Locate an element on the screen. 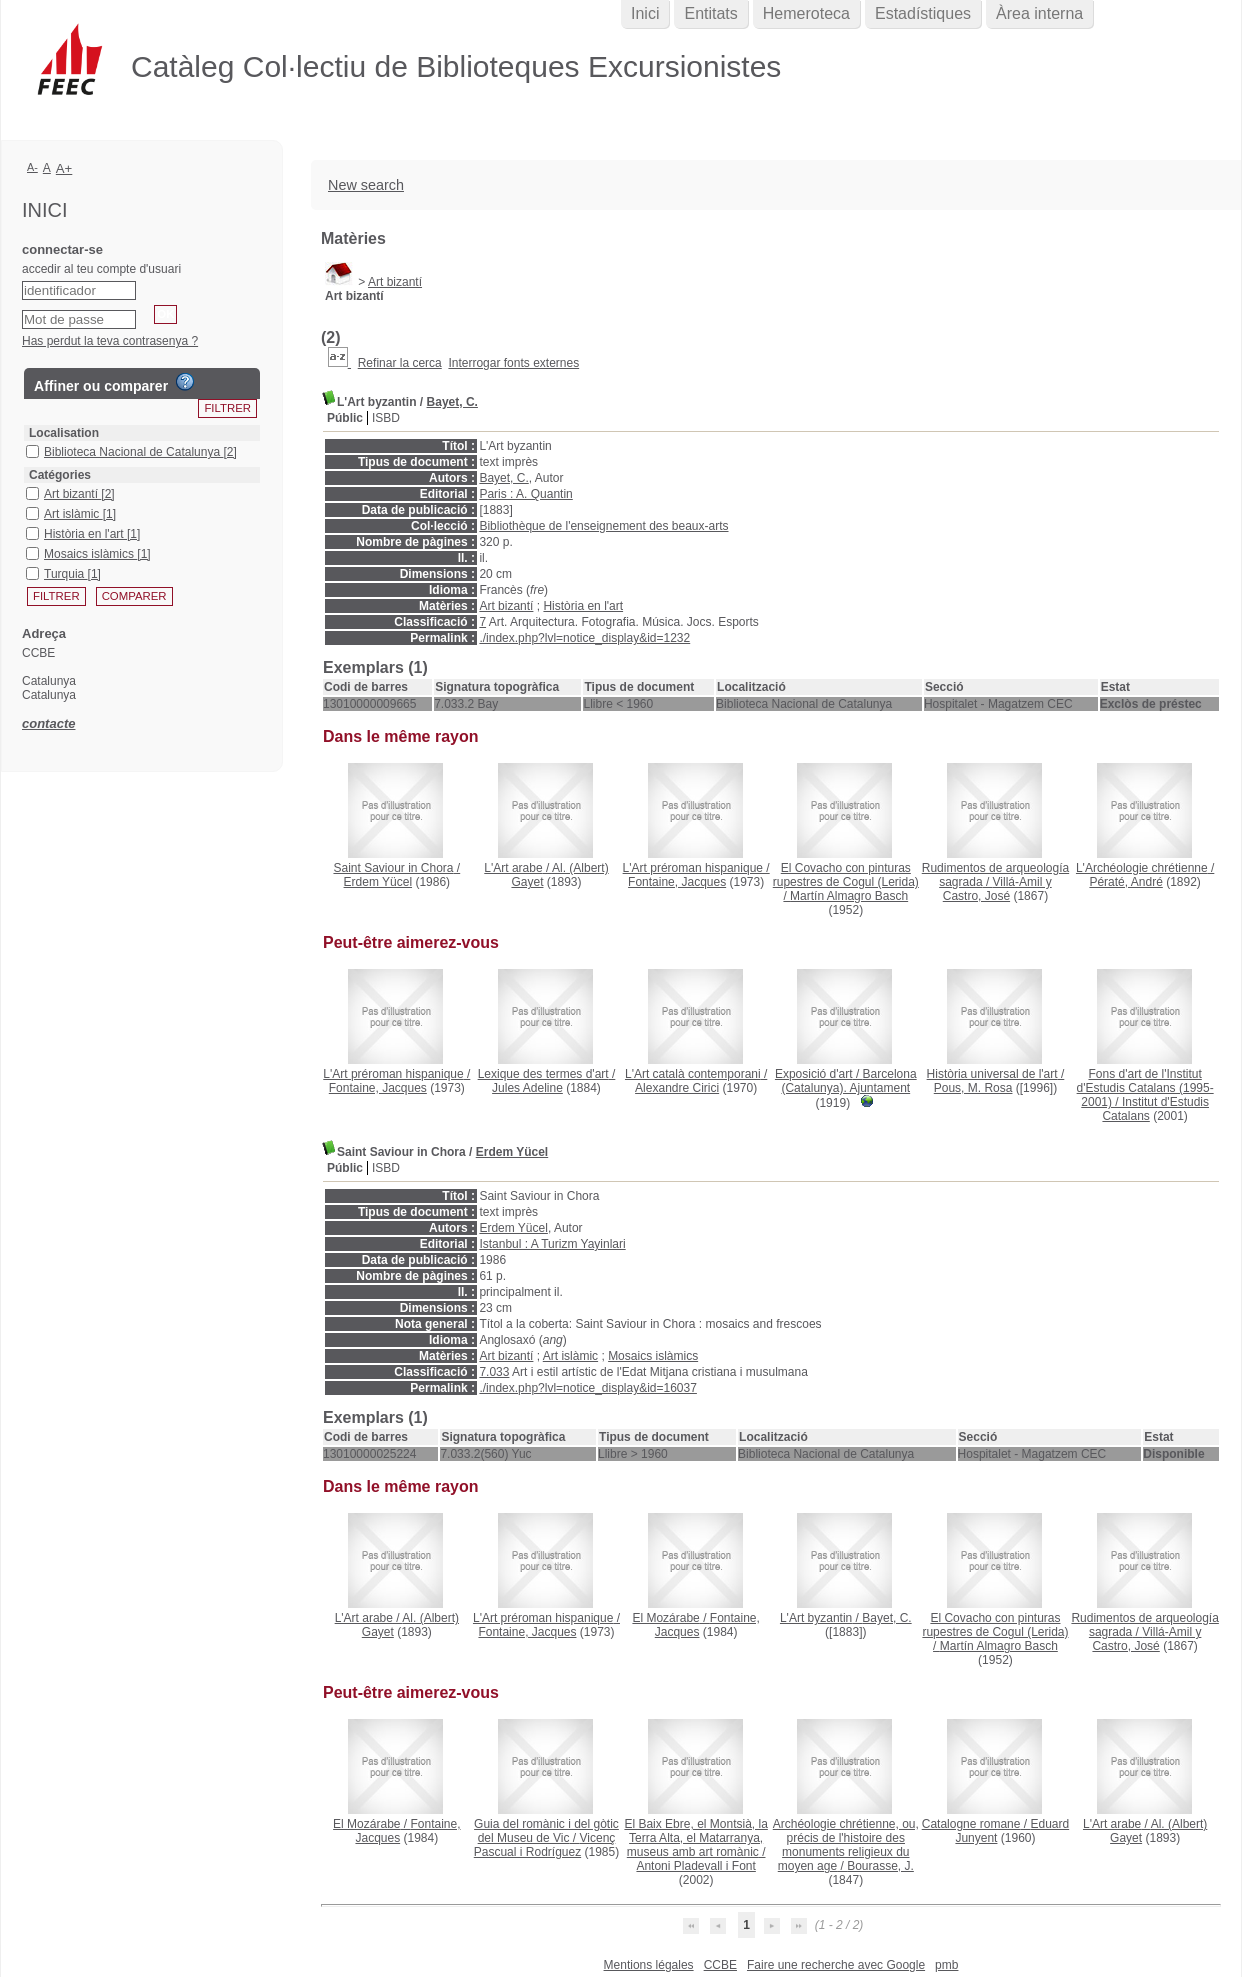 The image size is (1242, 1977). ./index.php?lvl=notice_display&id=1232 is located at coordinates (584, 638).